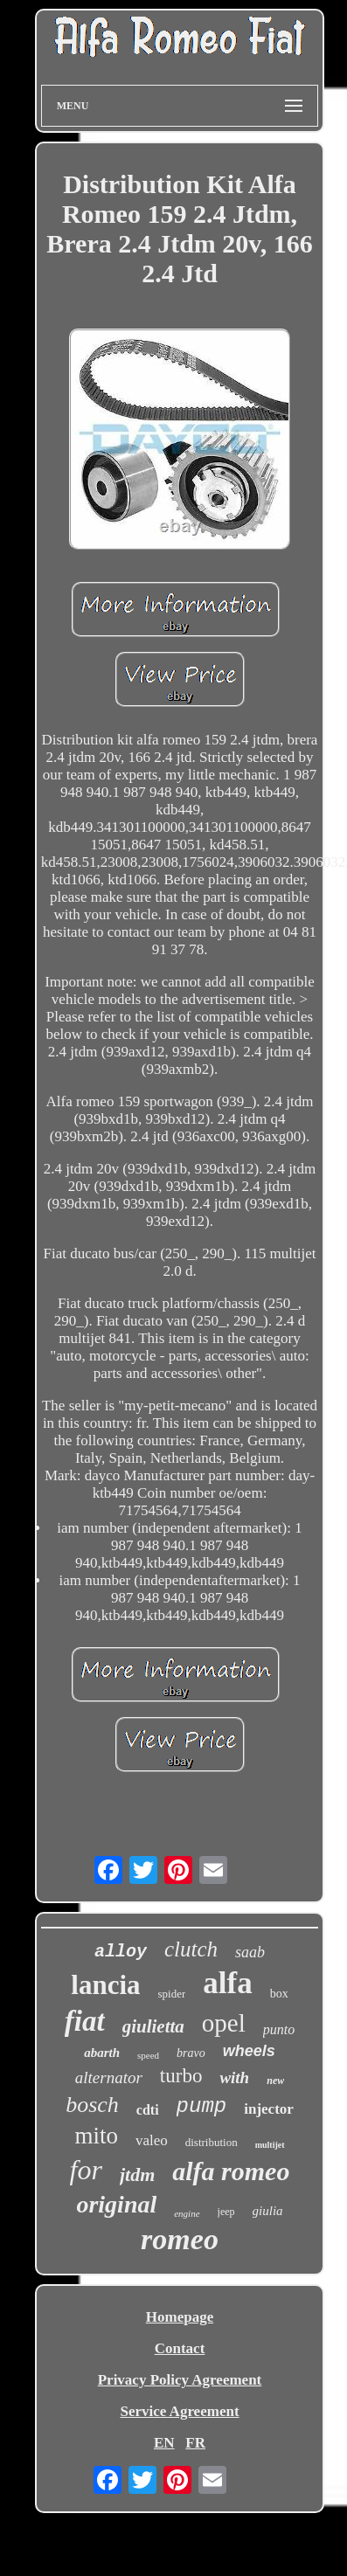  I want to click on alternator, so click(108, 2077).